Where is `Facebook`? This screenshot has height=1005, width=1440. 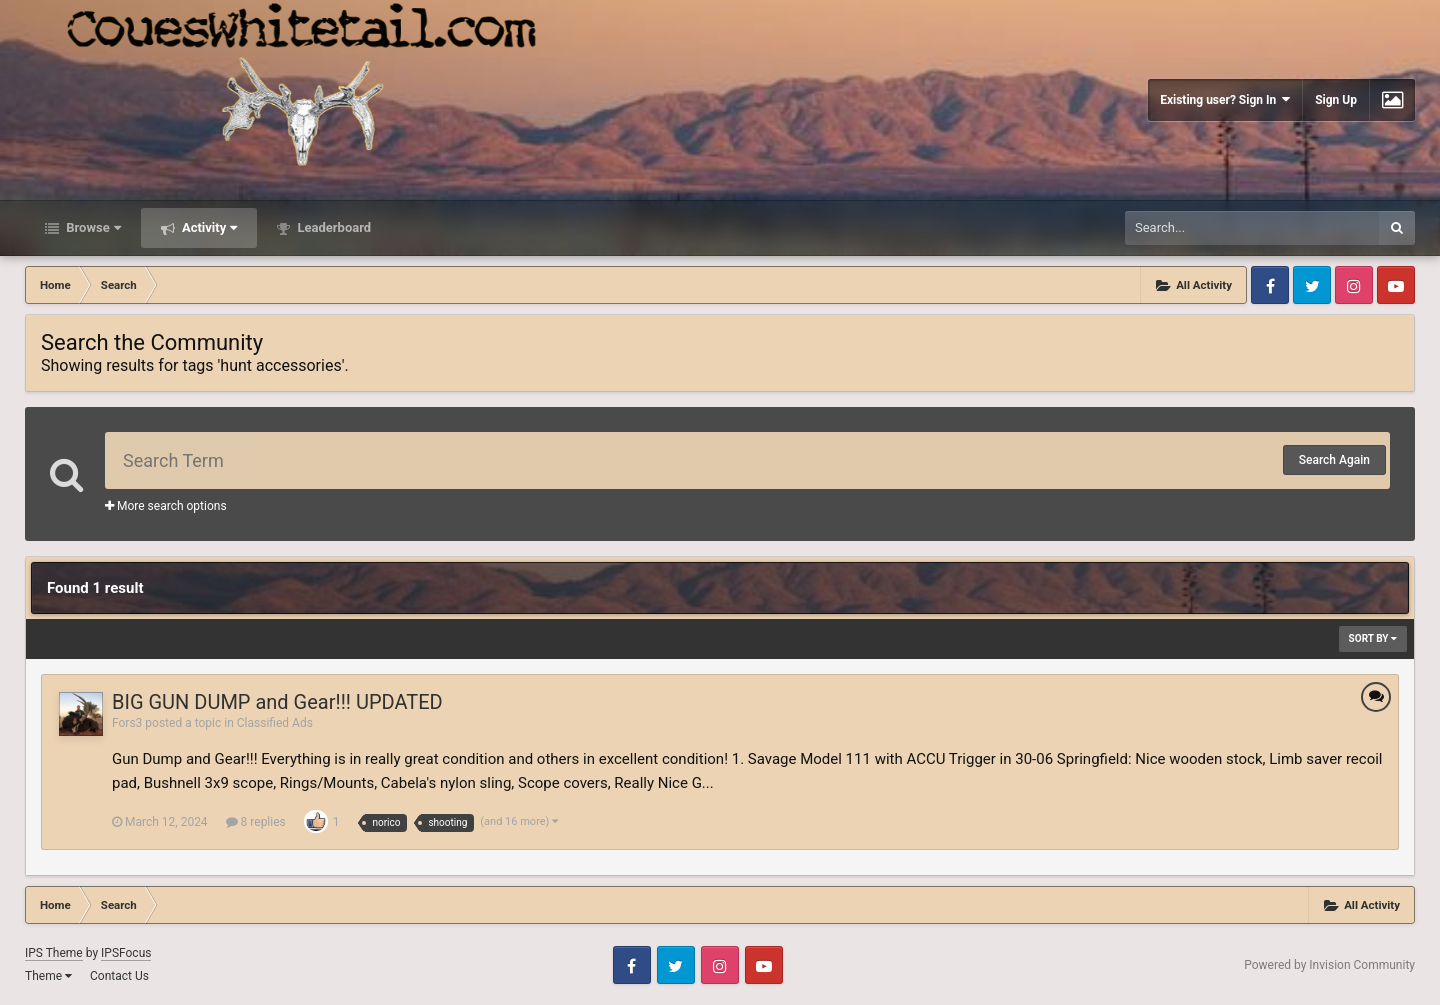
Facebook is located at coordinates (1270, 285).